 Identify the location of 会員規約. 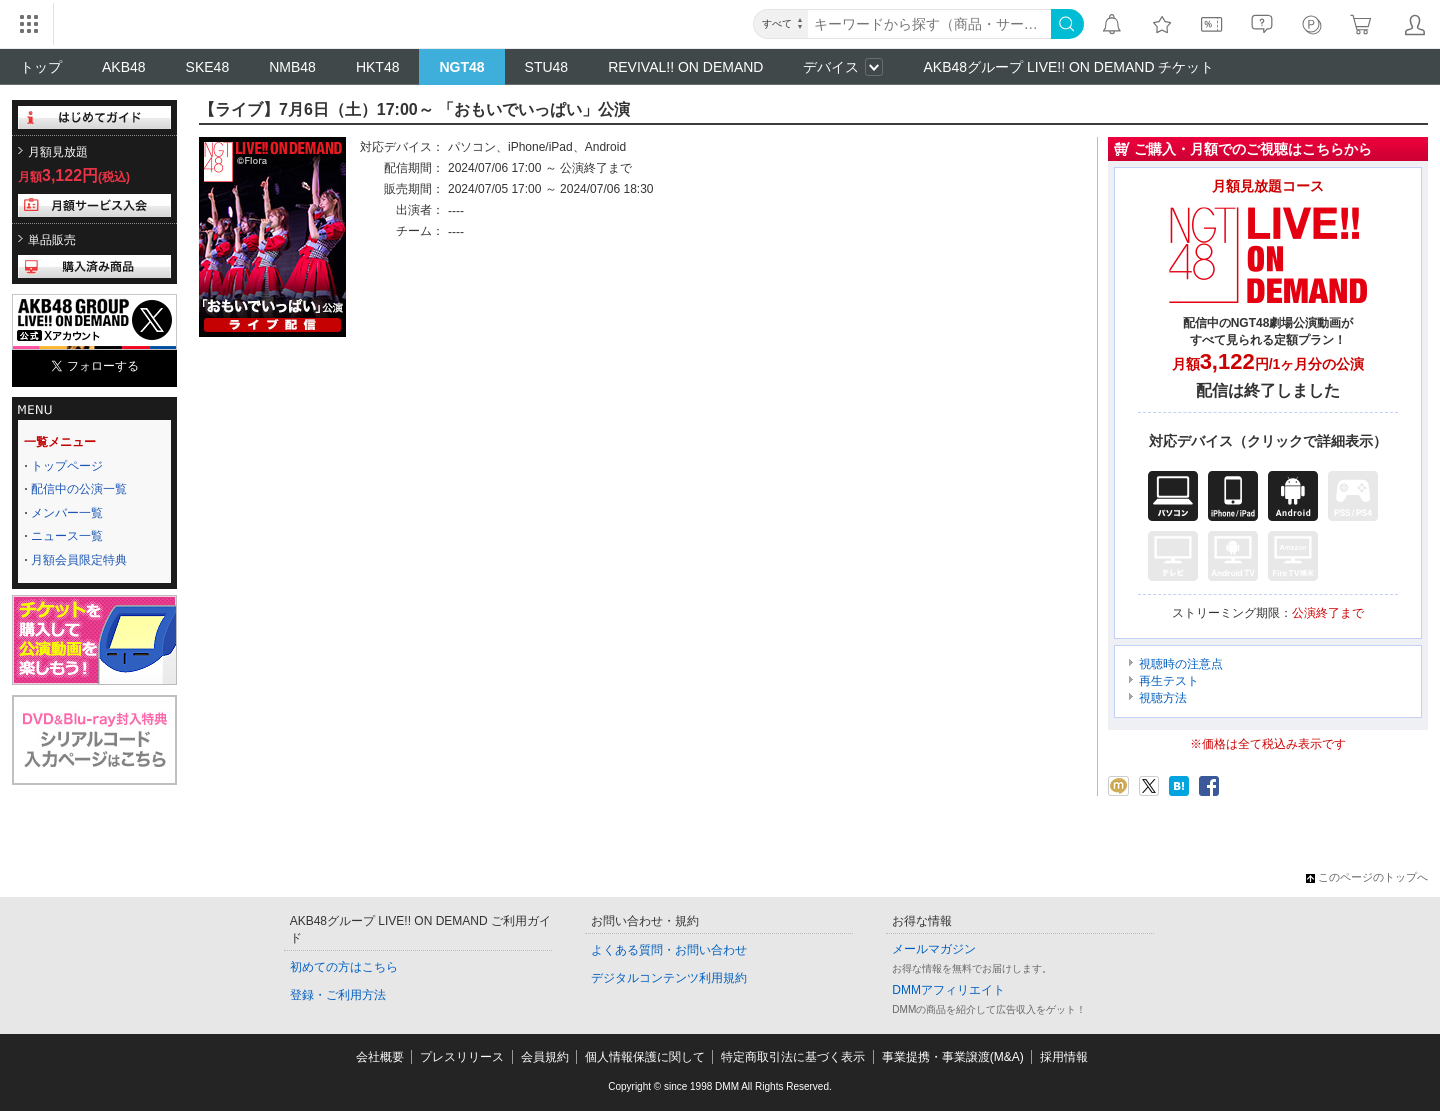
(545, 1057).